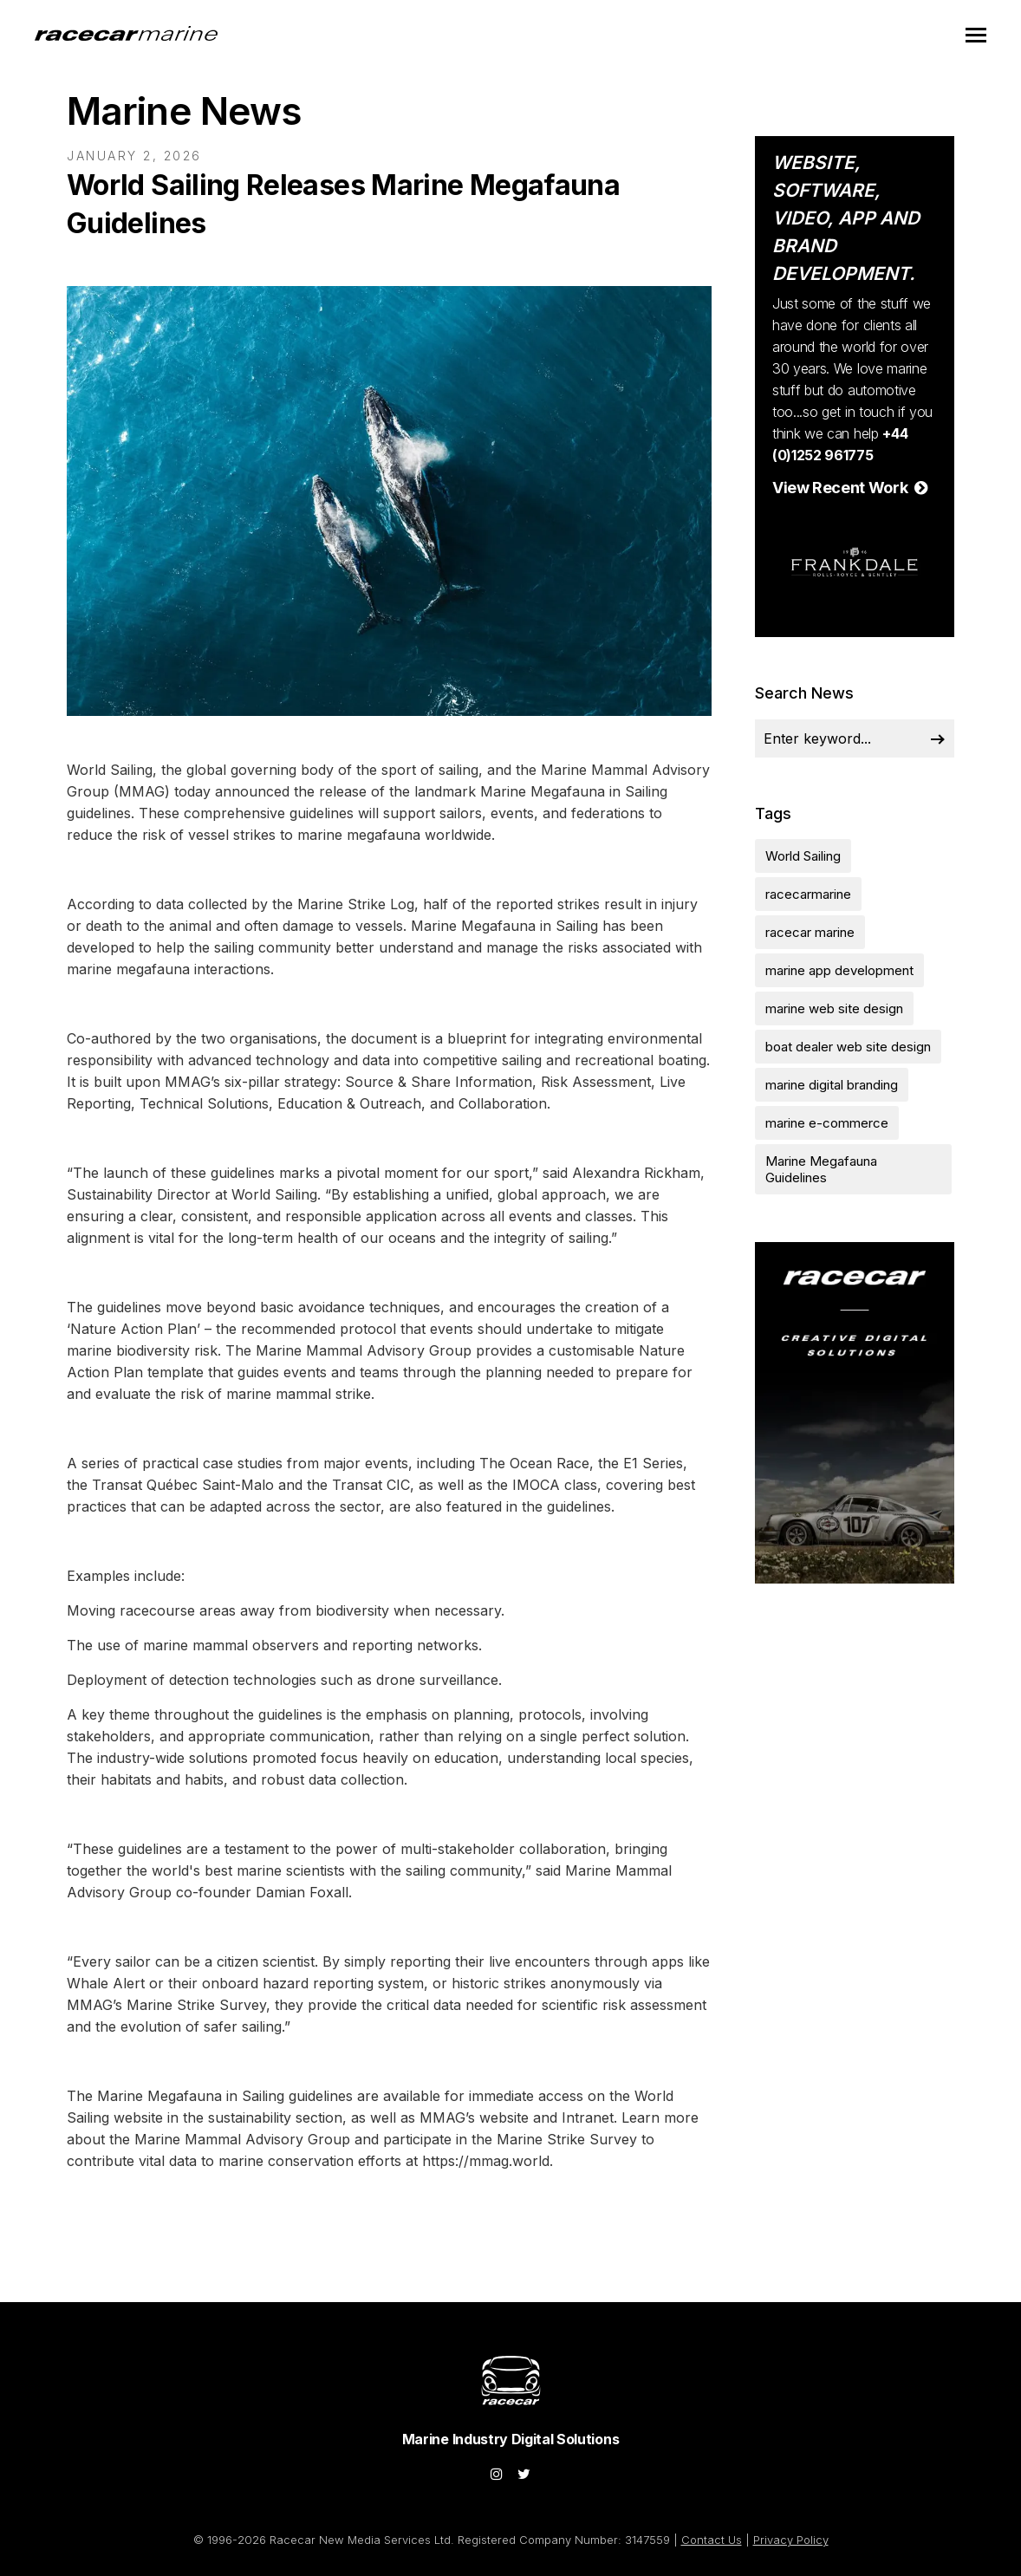 This screenshot has width=1021, height=2576. Describe the element at coordinates (803, 856) in the screenshot. I see `World Sailing` at that location.